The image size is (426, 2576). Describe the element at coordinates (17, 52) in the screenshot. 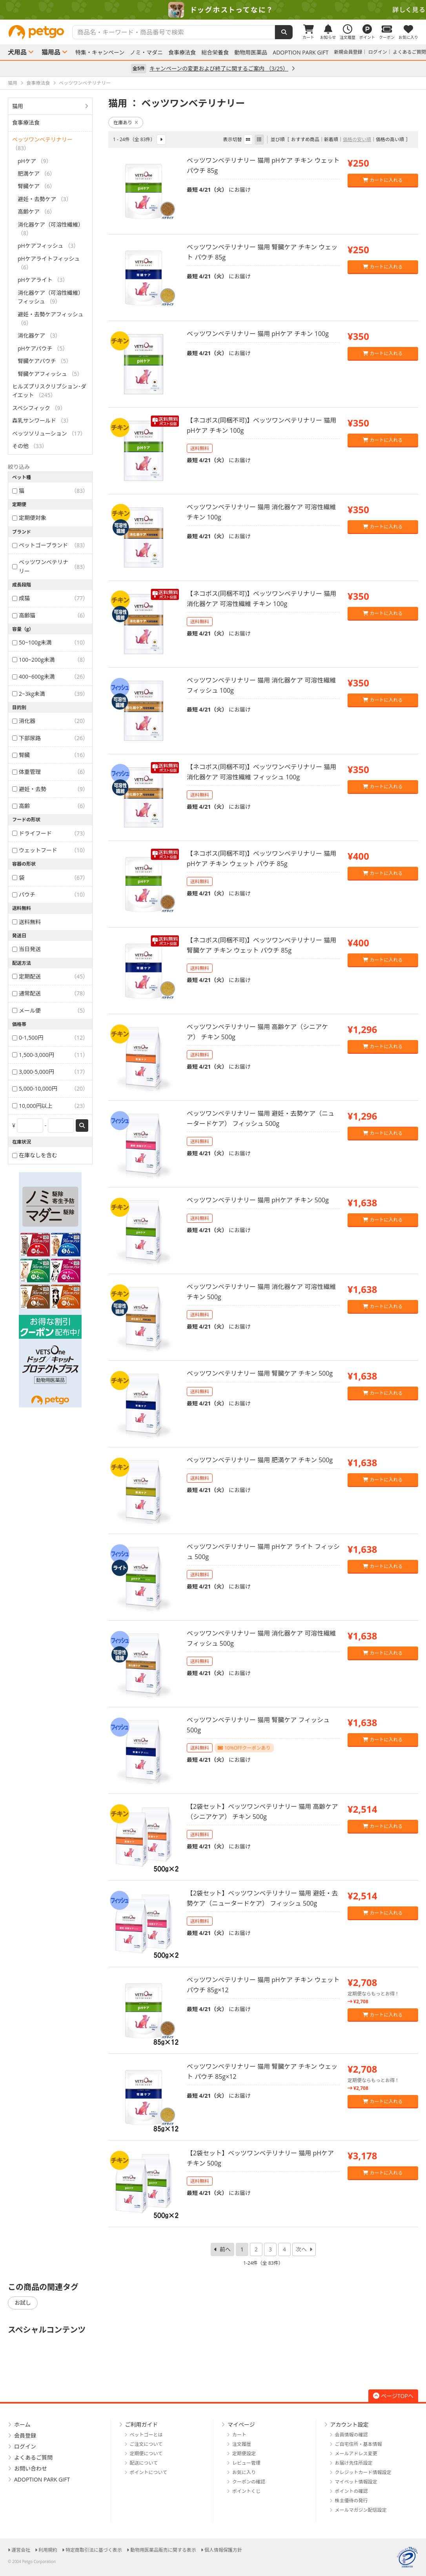

I see `犬用品` at that location.